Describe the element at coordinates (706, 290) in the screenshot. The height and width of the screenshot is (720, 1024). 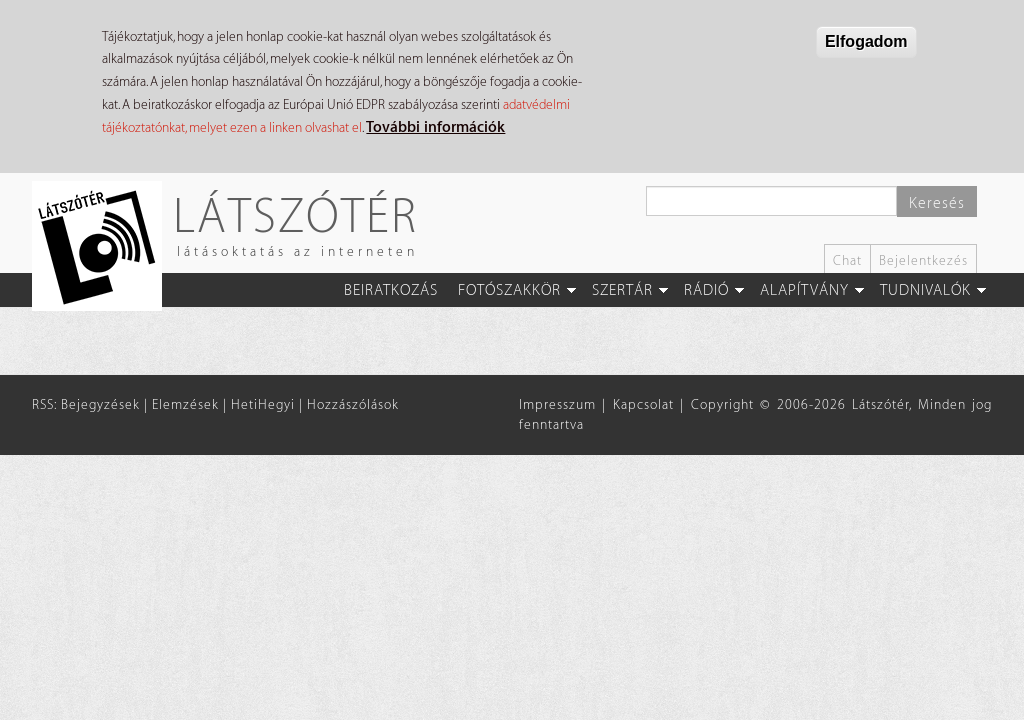
I see `Rádió` at that location.